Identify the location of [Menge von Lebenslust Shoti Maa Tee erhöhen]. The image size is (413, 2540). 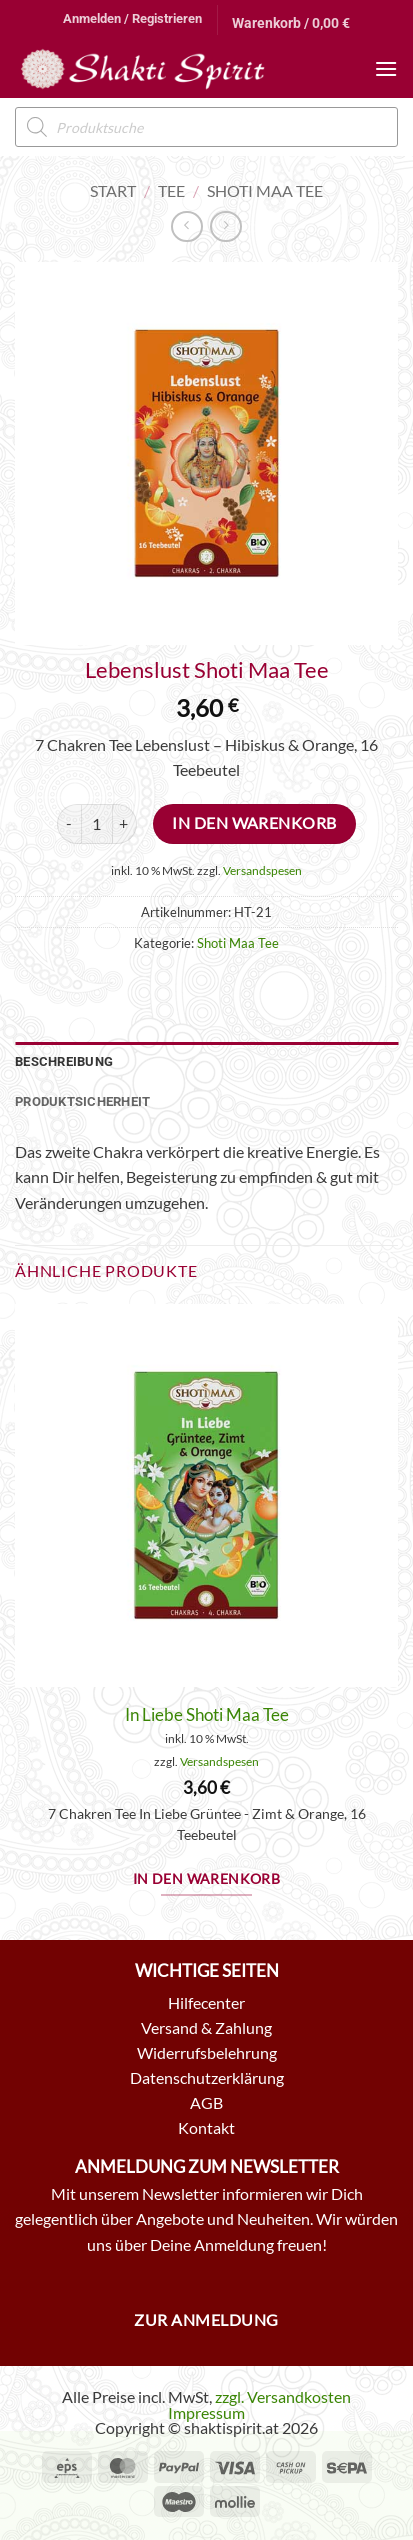
(125, 824).